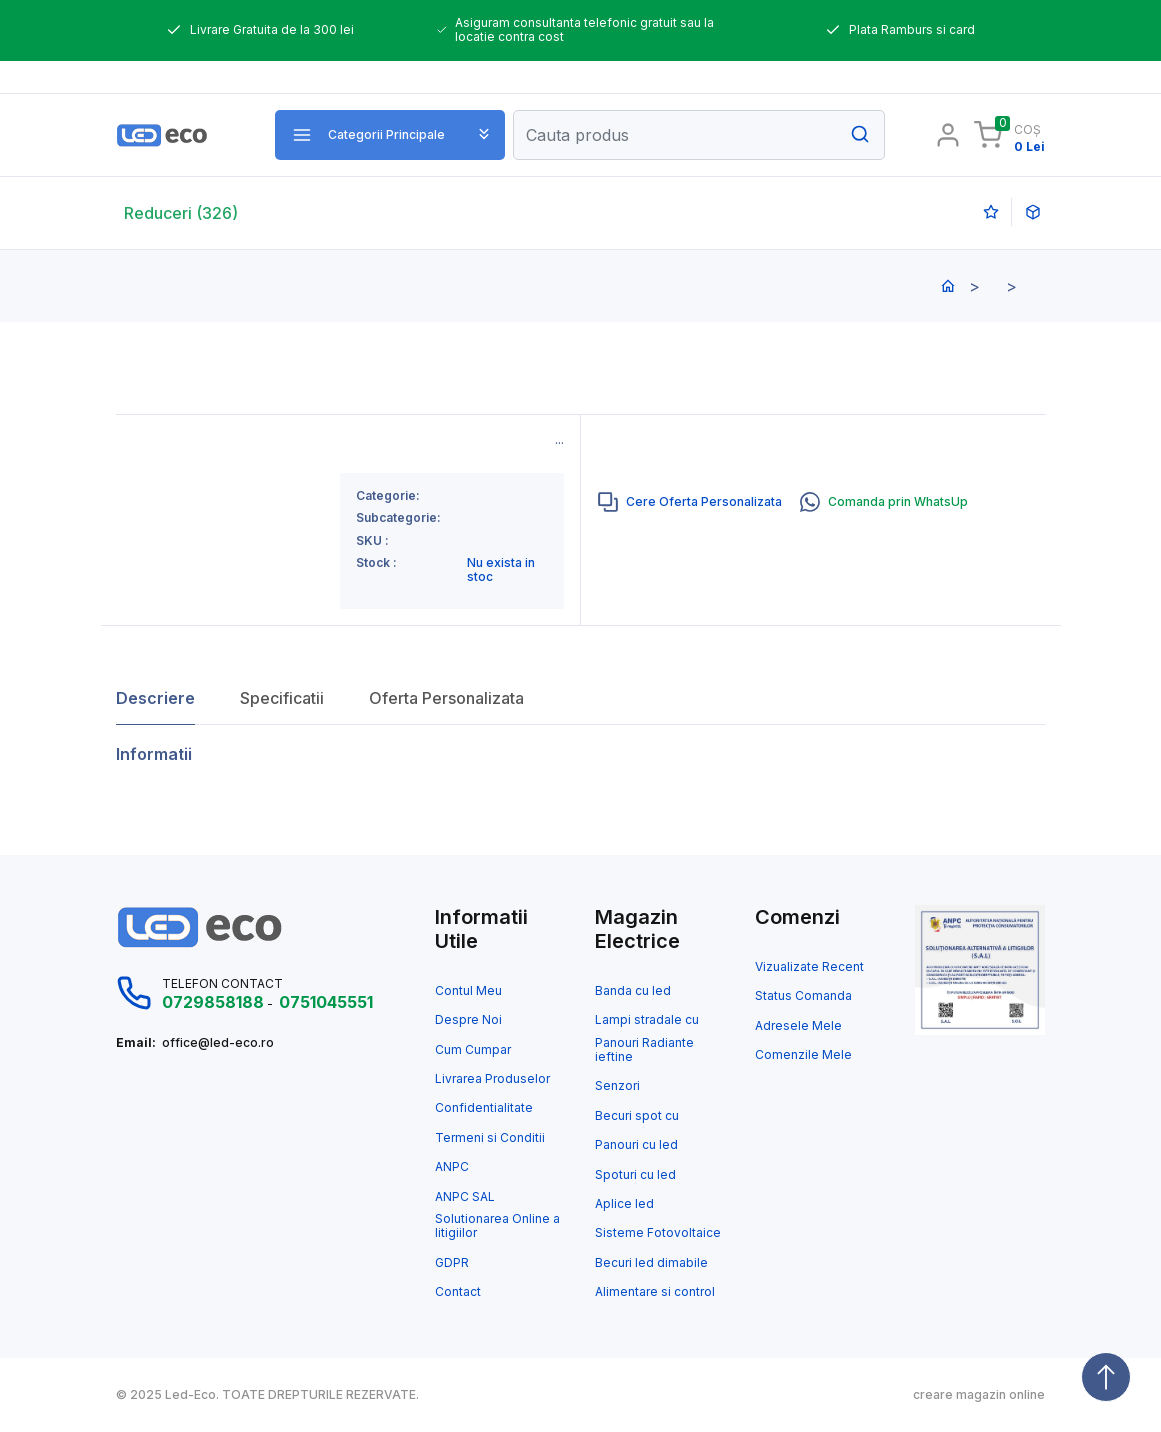 Image resolution: width=1161 pixels, height=1432 pixels. Describe the element at coordinates (218, 1043) in the screenshot. I see `office@led-eco.ro` at that location.